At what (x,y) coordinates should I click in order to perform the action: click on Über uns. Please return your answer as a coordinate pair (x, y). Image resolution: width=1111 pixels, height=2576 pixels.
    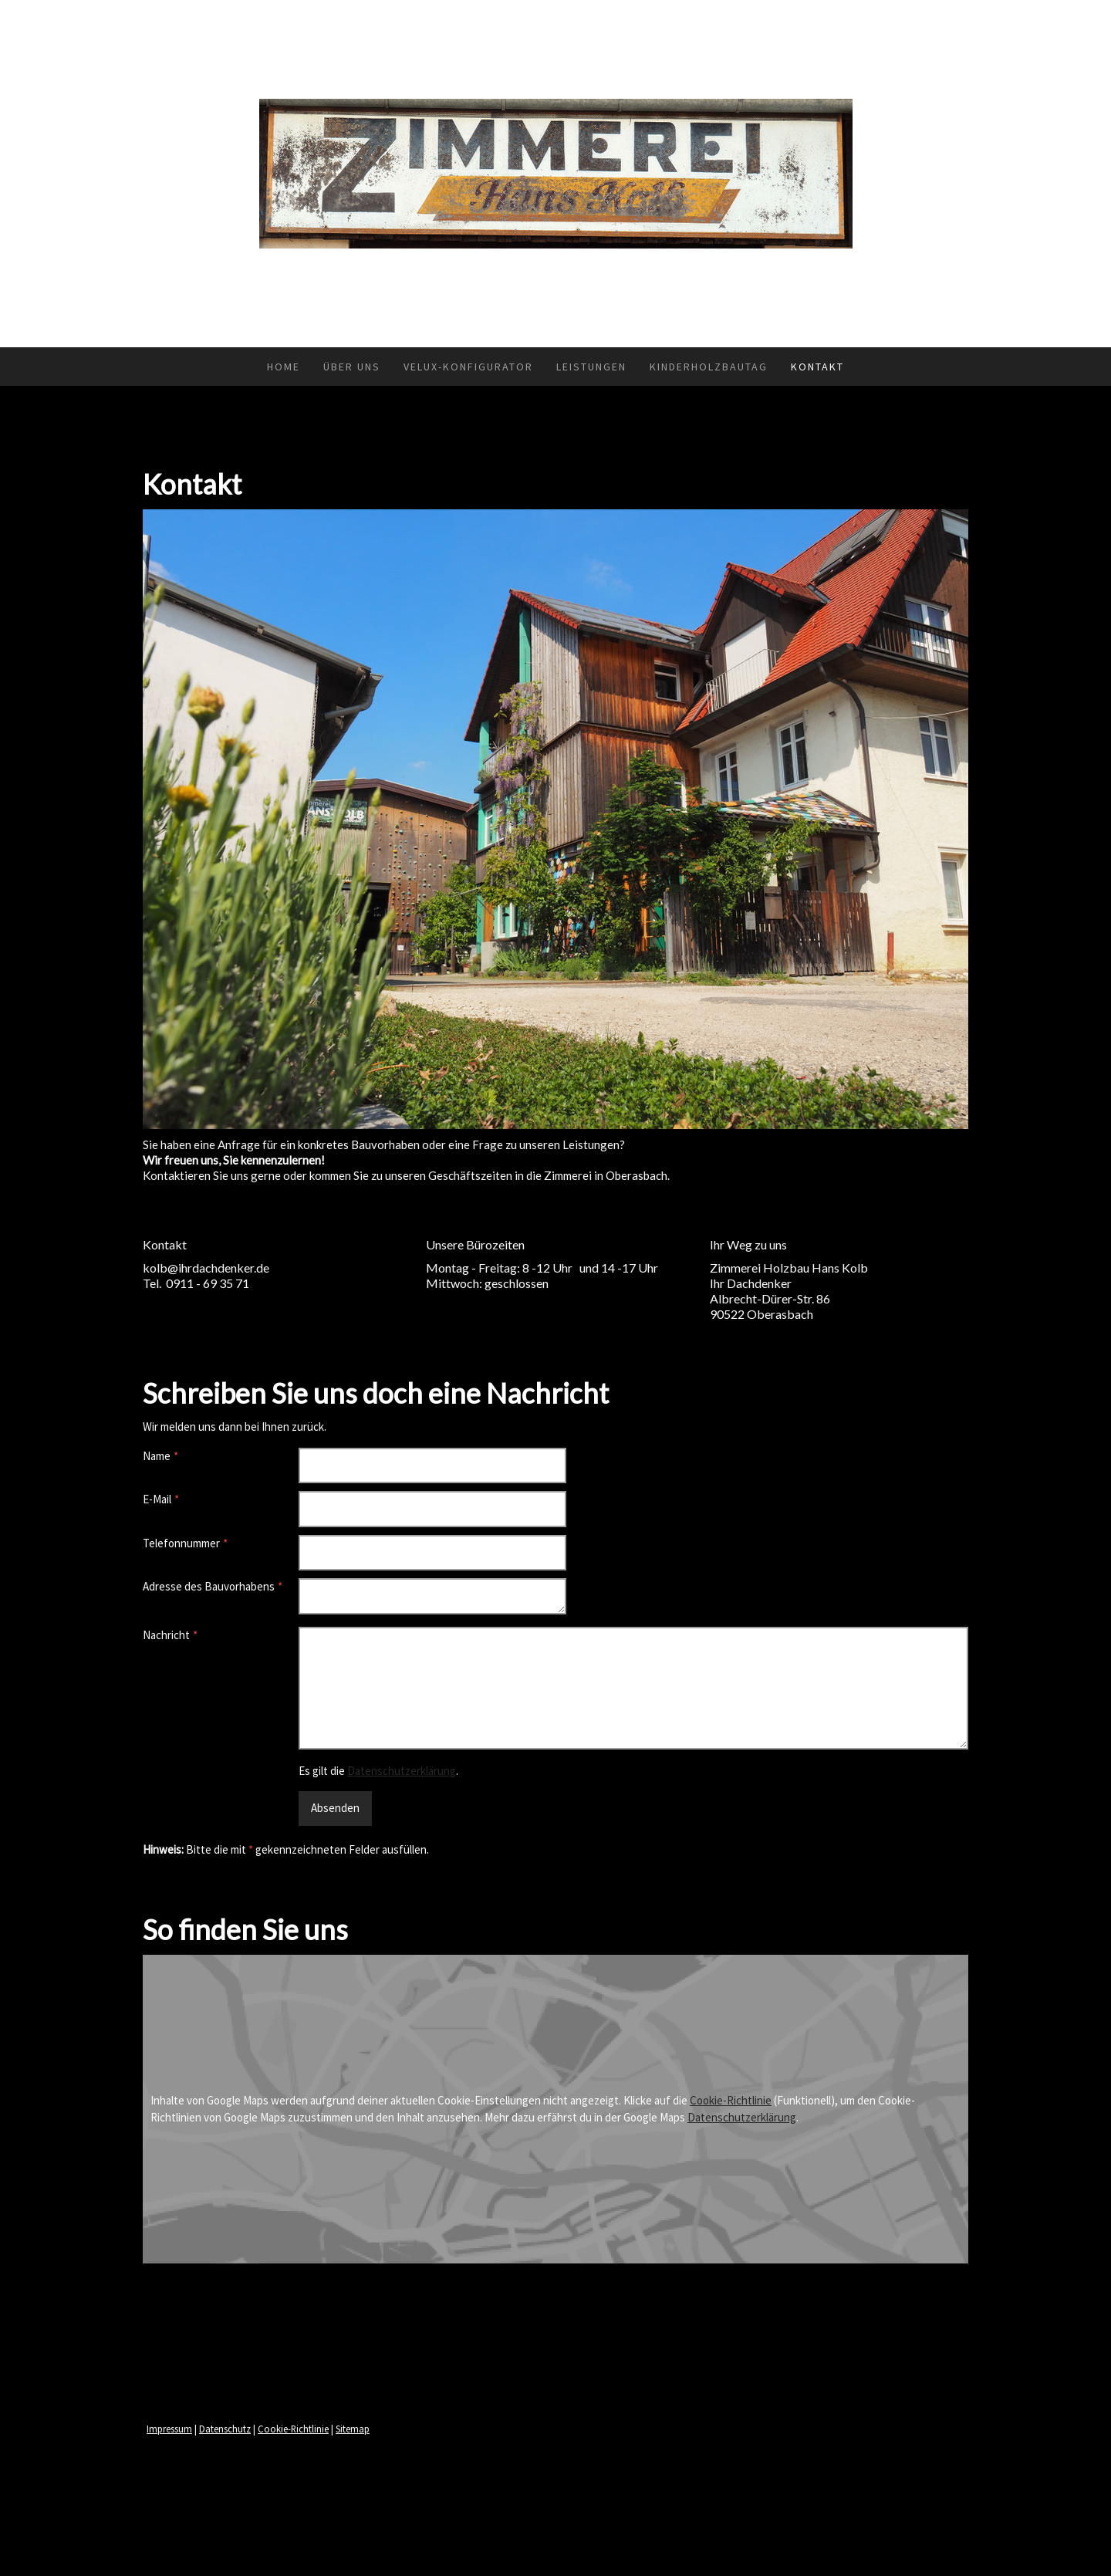
    Looking at the image, I should click on (351, 367).